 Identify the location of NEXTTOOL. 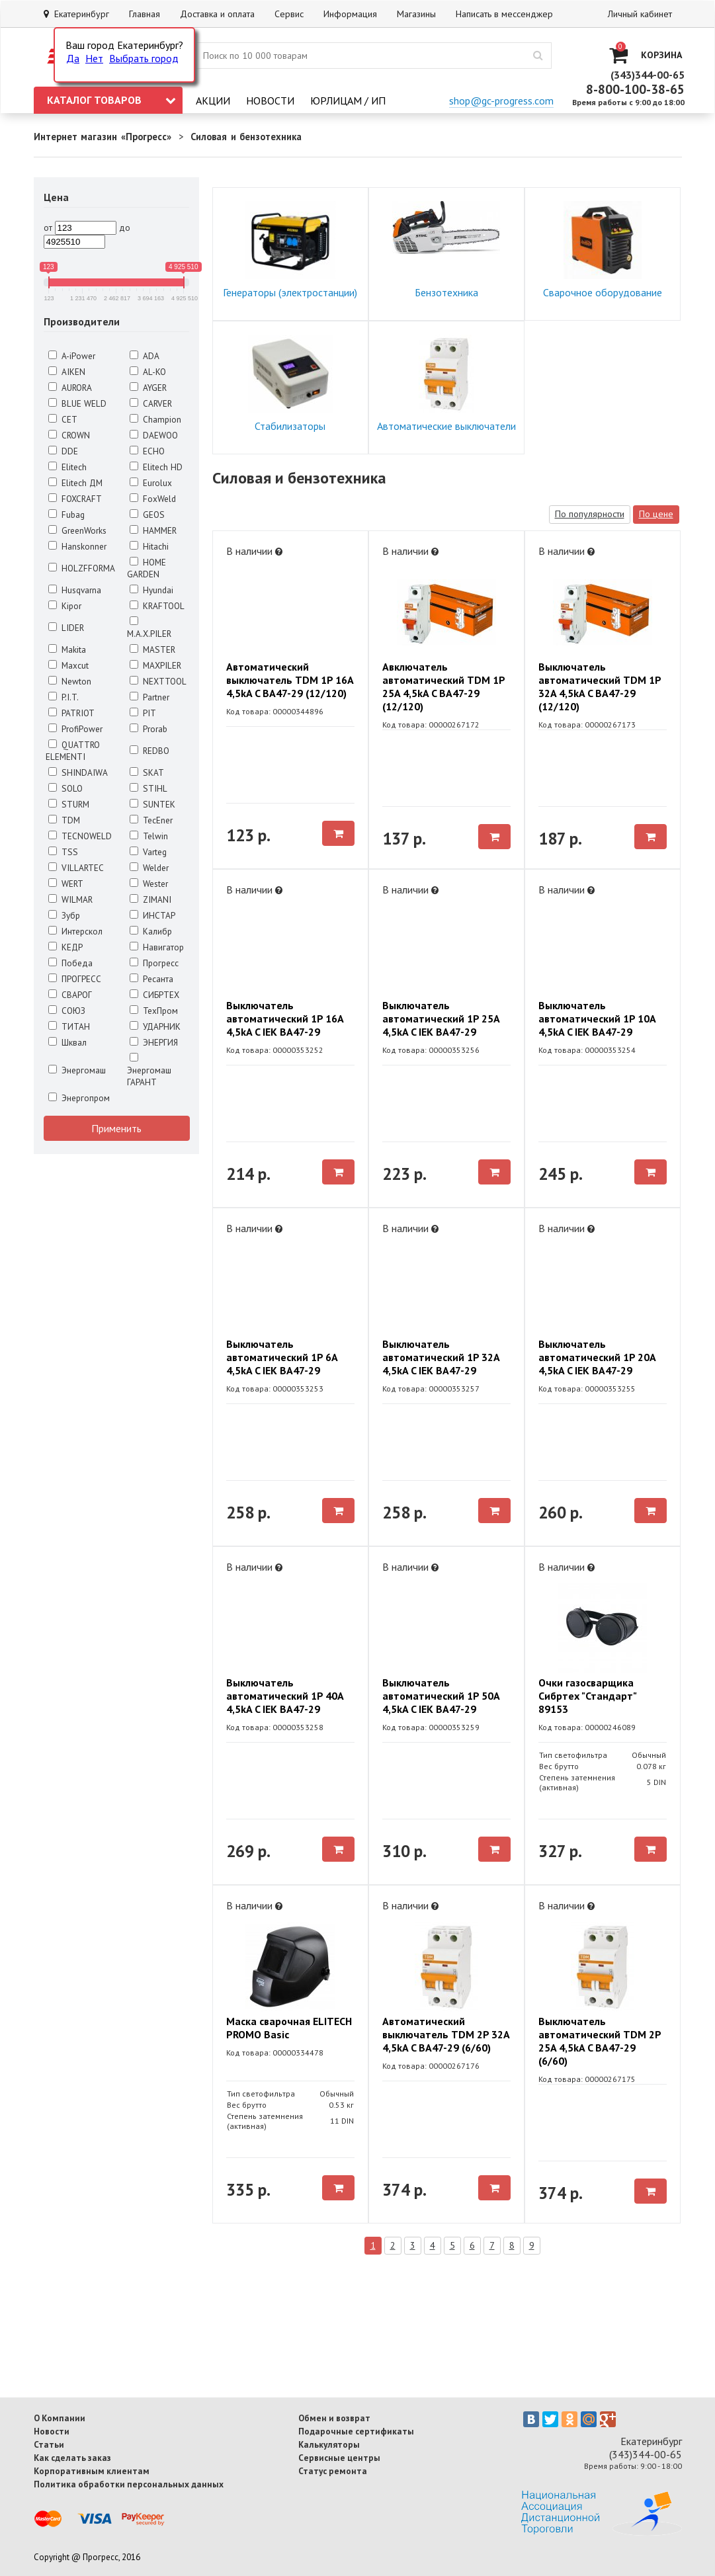
(158, 681).